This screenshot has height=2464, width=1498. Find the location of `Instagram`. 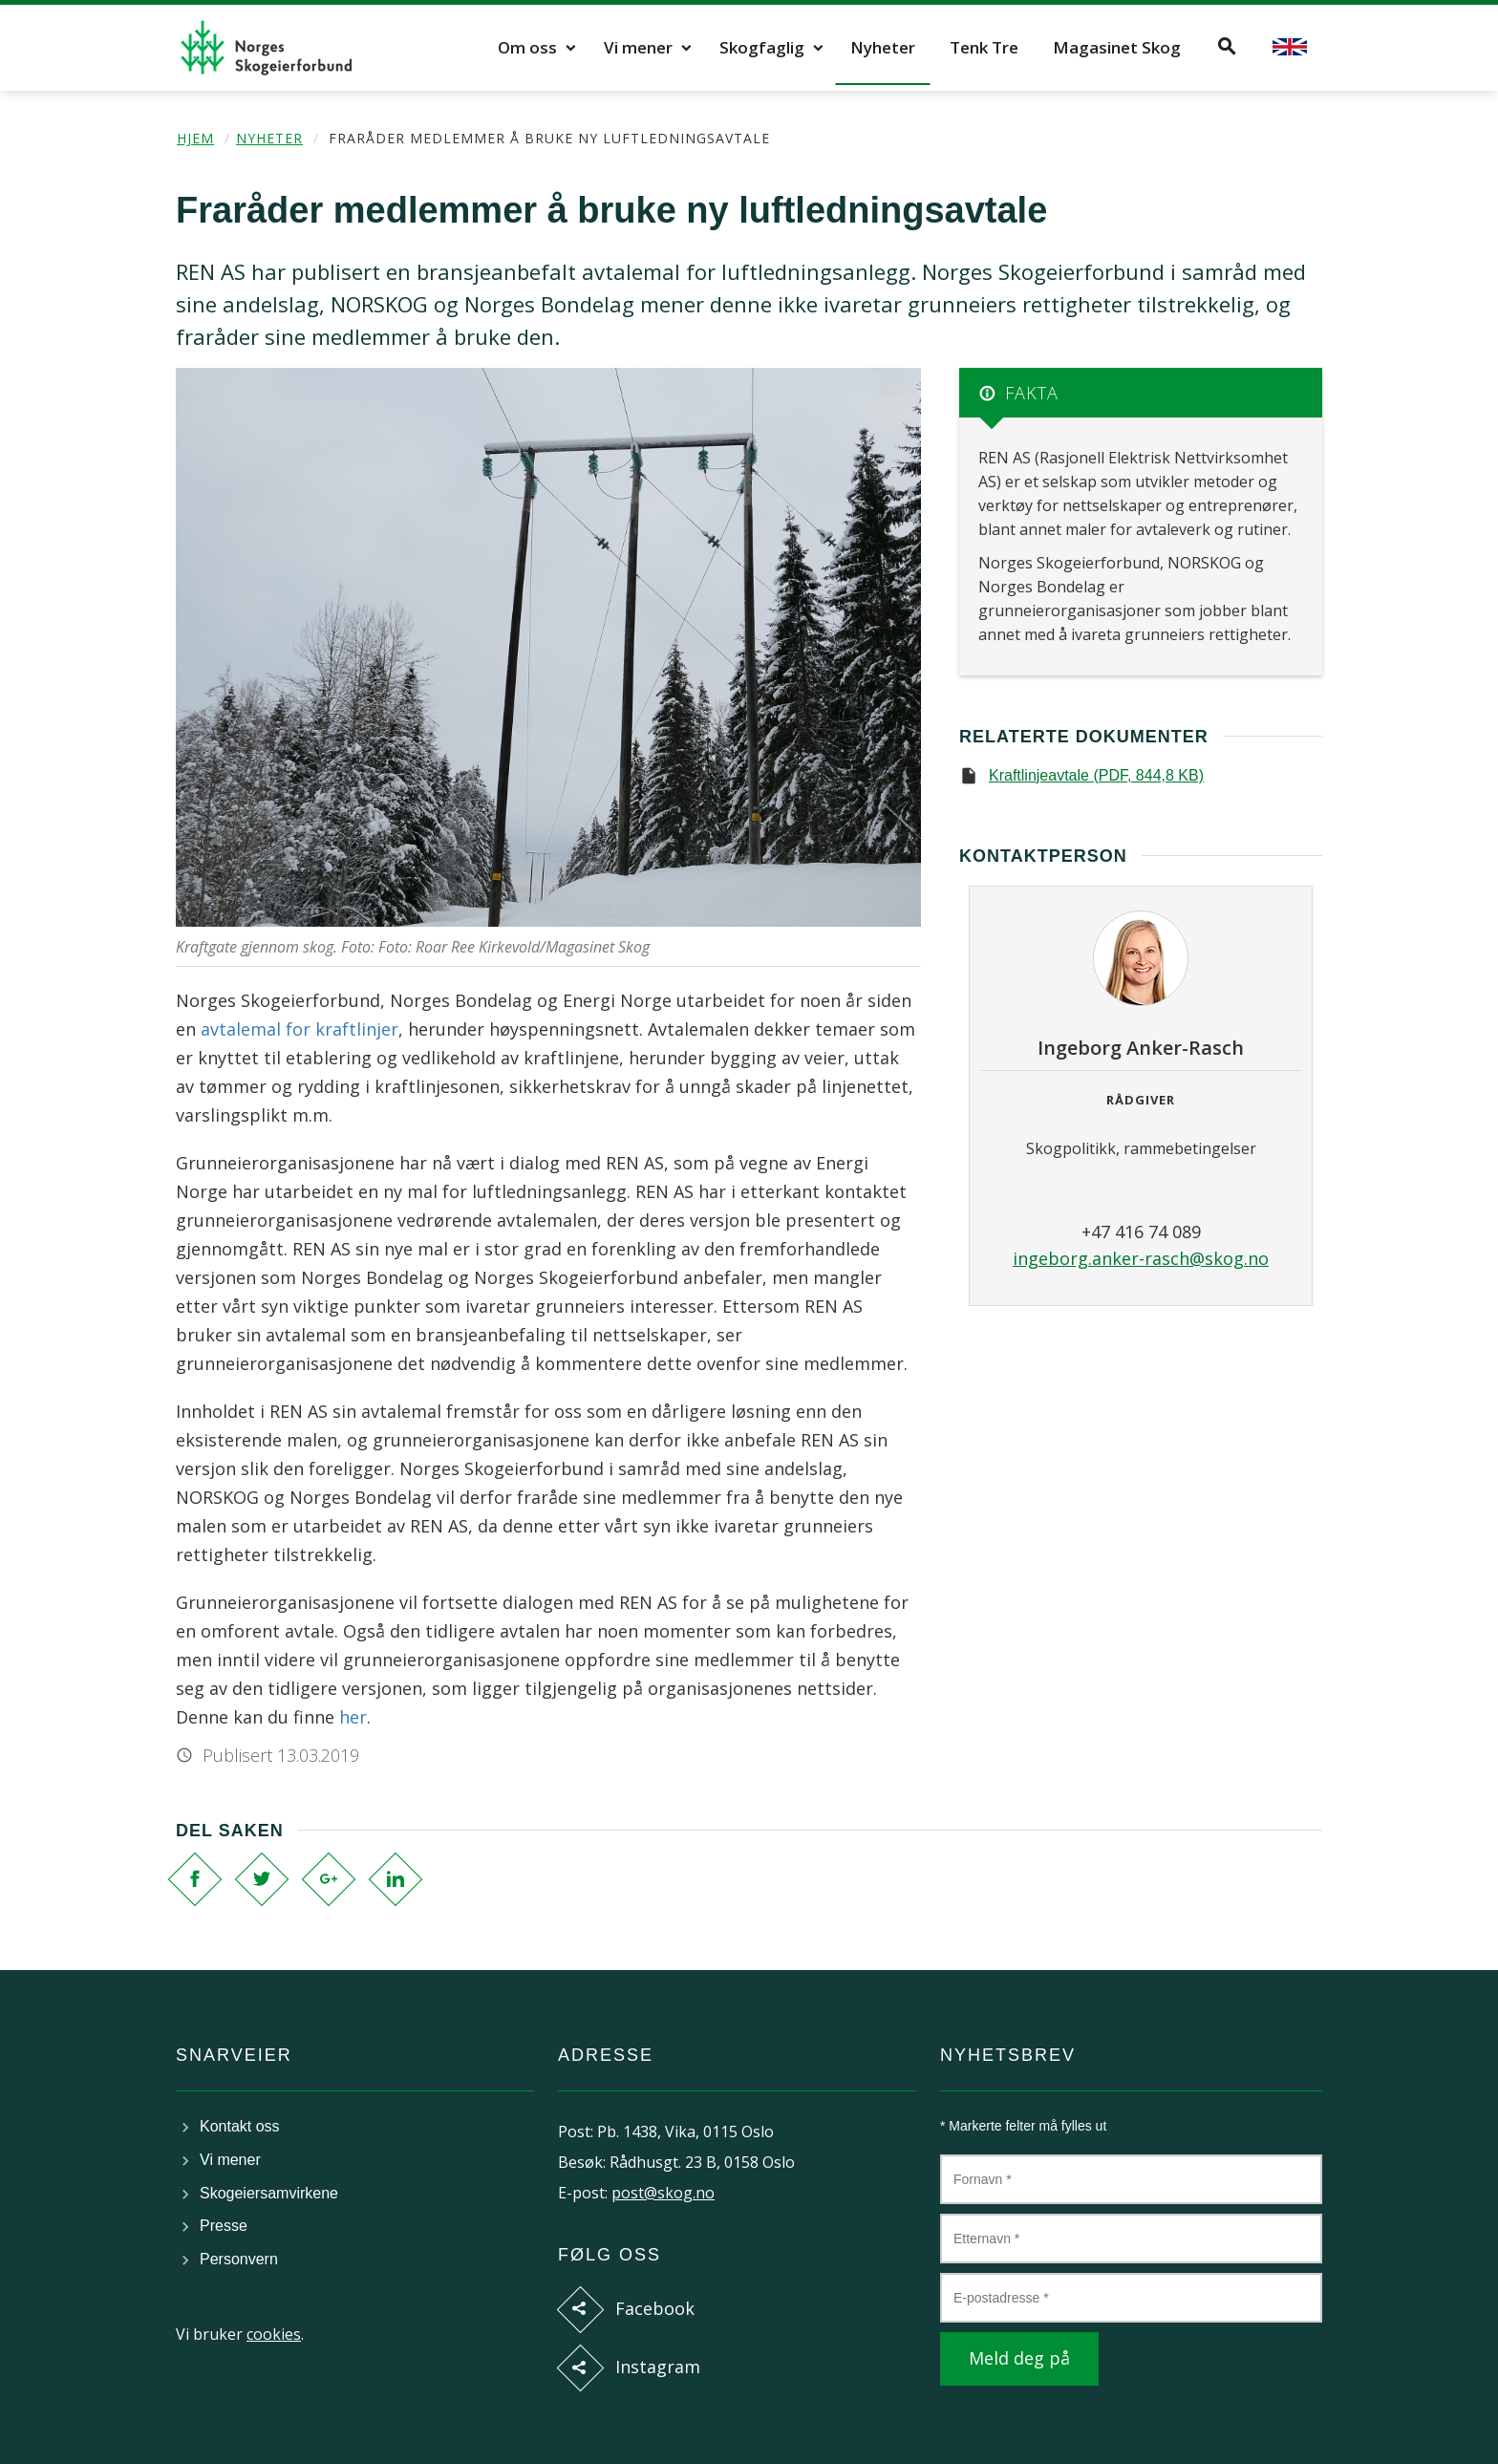

Instagram is located at coordinates (657, 2366).